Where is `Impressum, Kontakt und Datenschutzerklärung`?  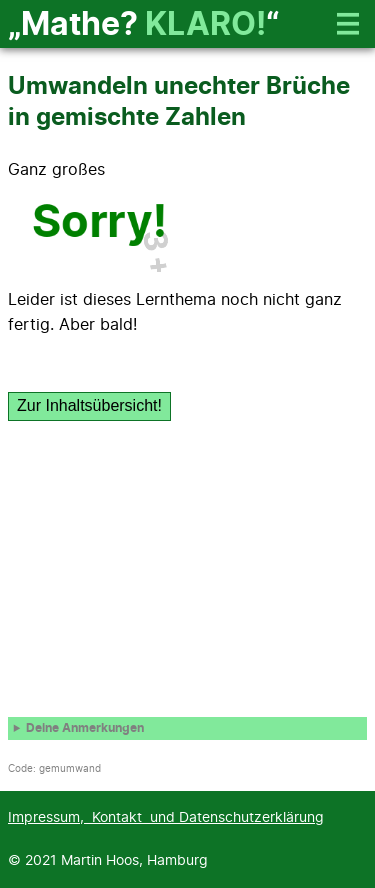
Impressum, Kontakt und Datenschutzerklärung is located at coordinates (166, 817).